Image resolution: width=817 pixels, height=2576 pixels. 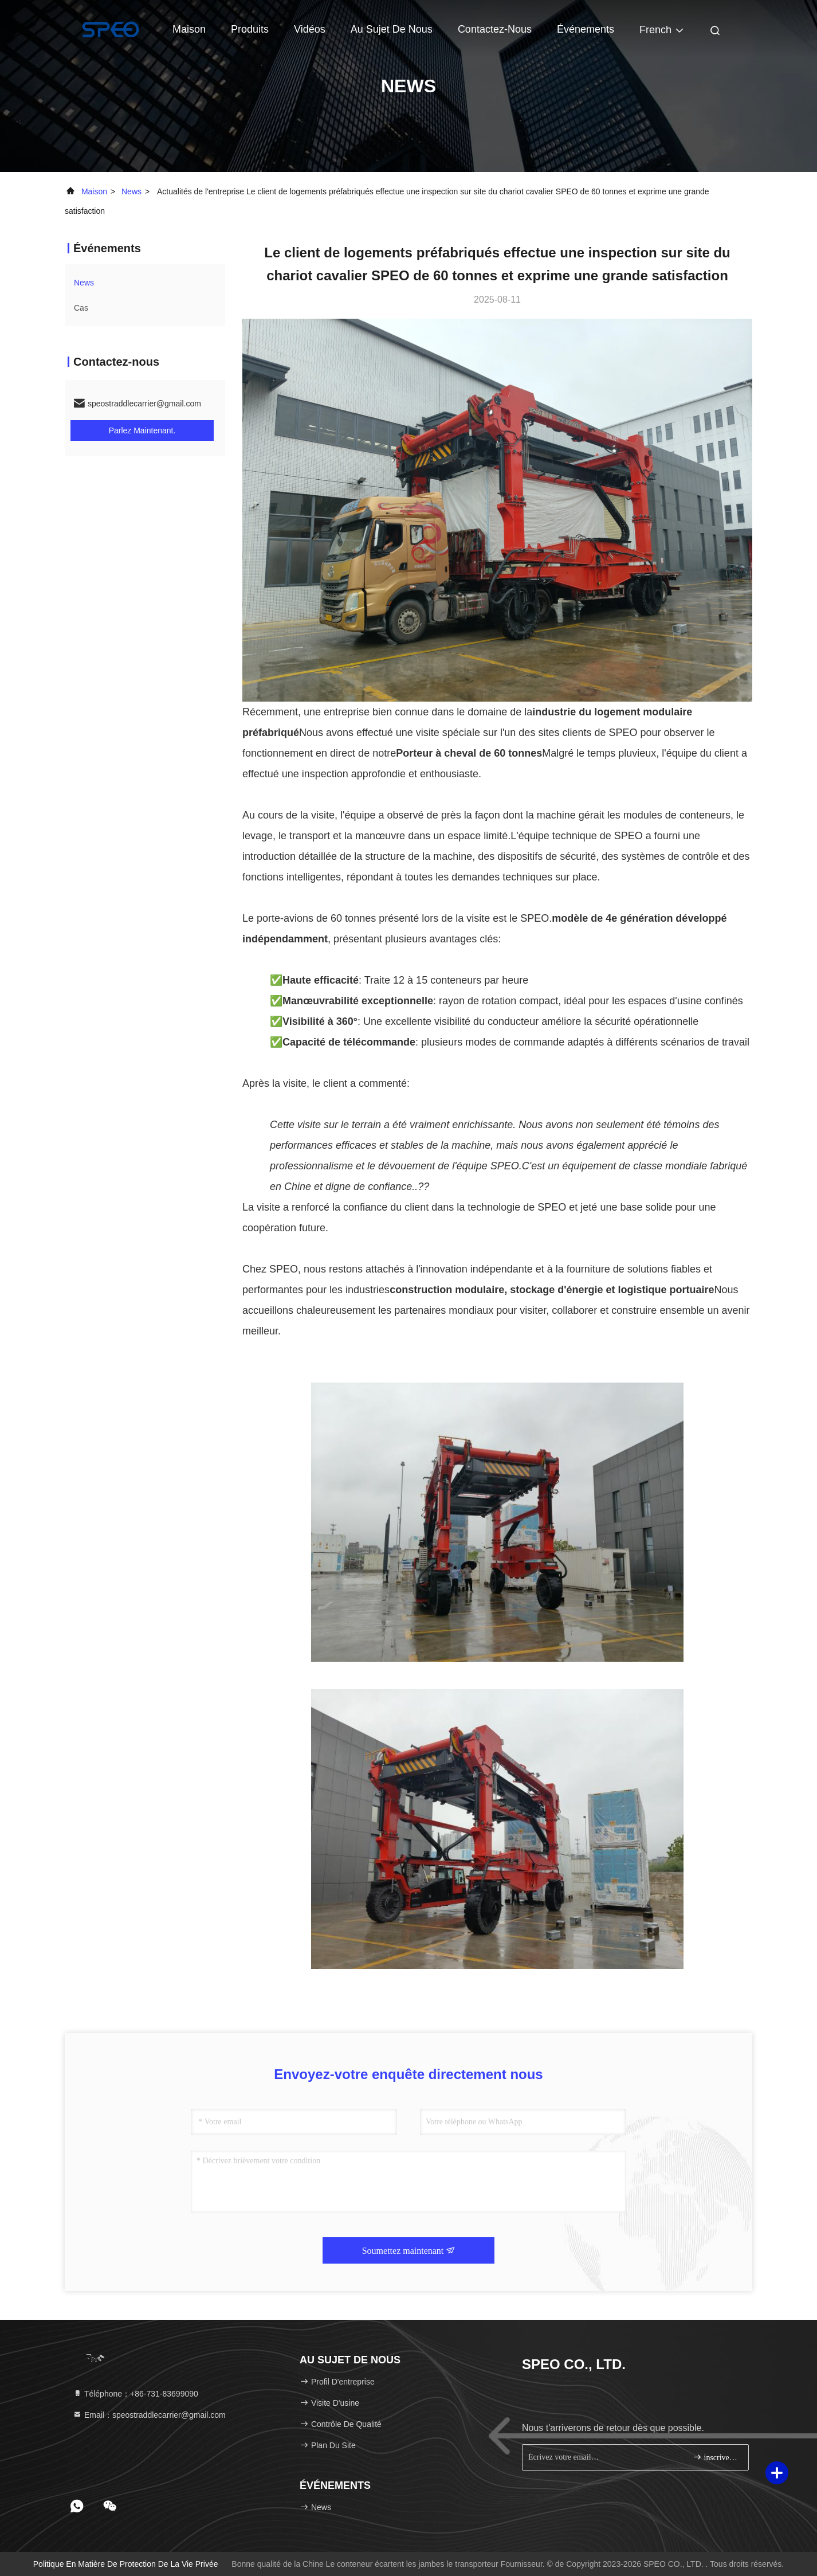 What do you see at coordinates (392, 29) in the screenshot?
I see `Au sujet de nous` at bounding box center [392, 29].